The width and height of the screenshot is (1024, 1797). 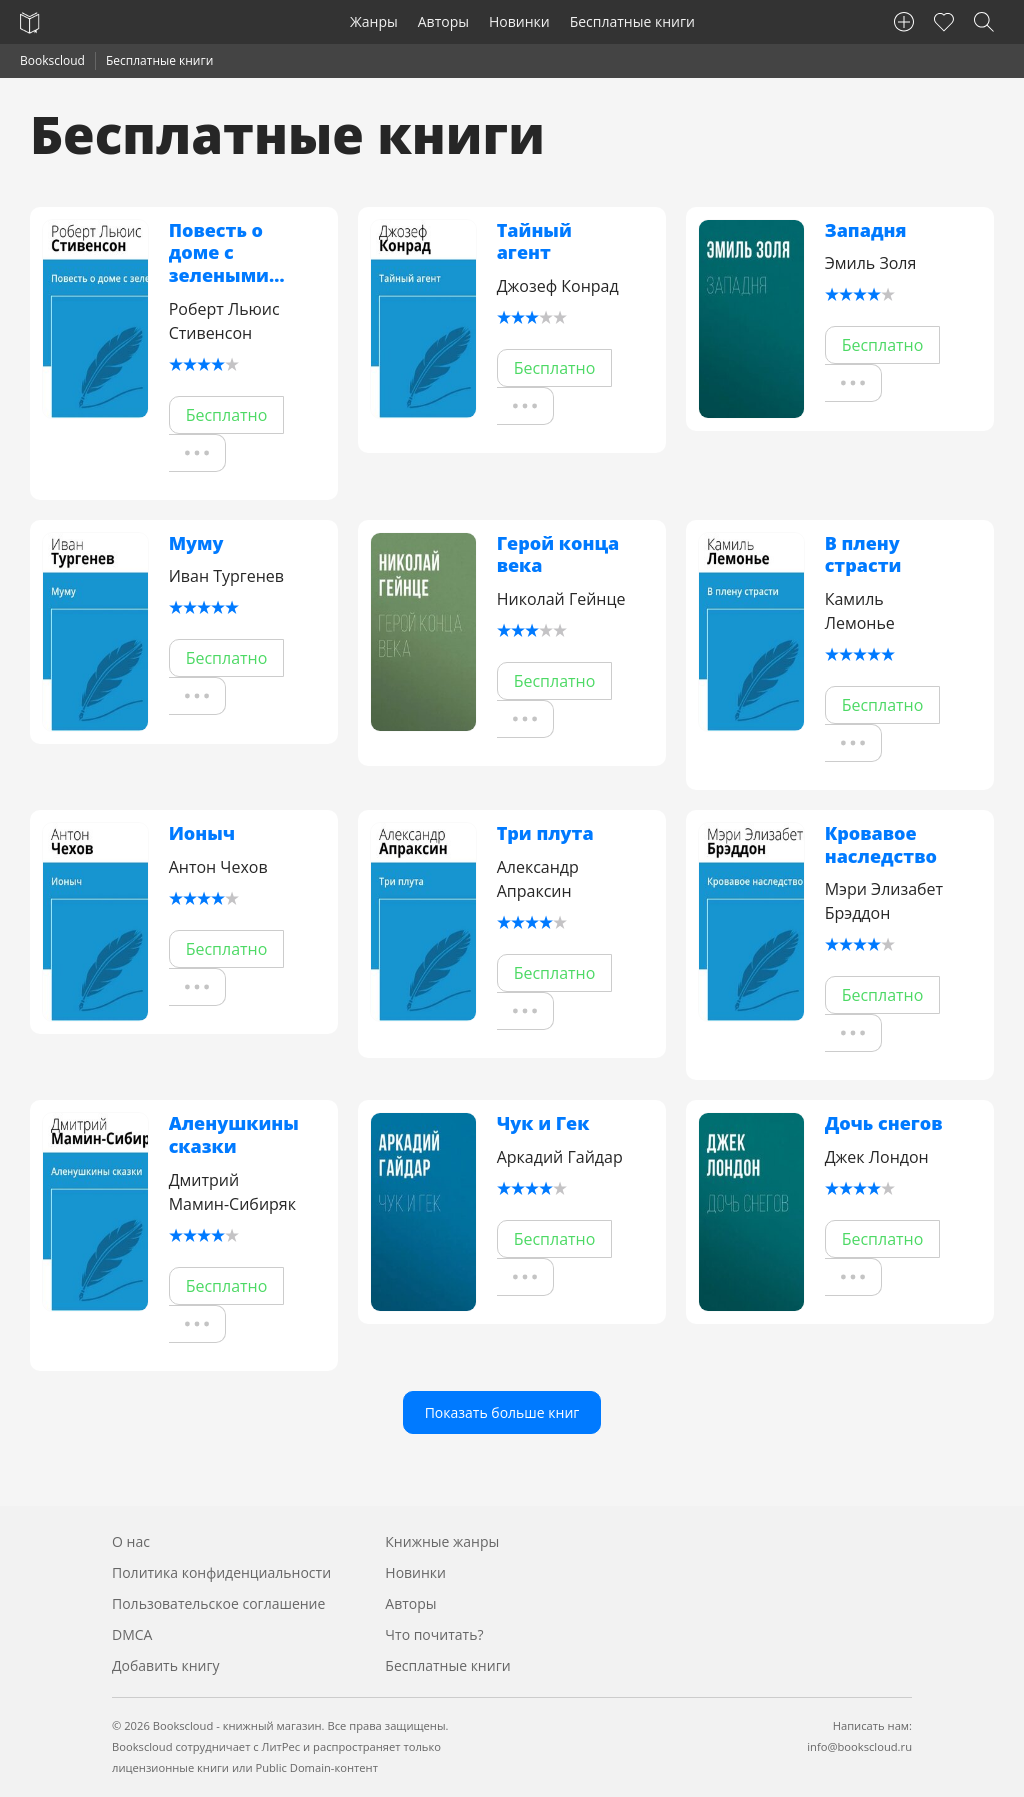 What do you see at coordinates (859, 1746) in the screenshot?
I see `info@bookscloud.ru` at bounding box center [859, 1746].